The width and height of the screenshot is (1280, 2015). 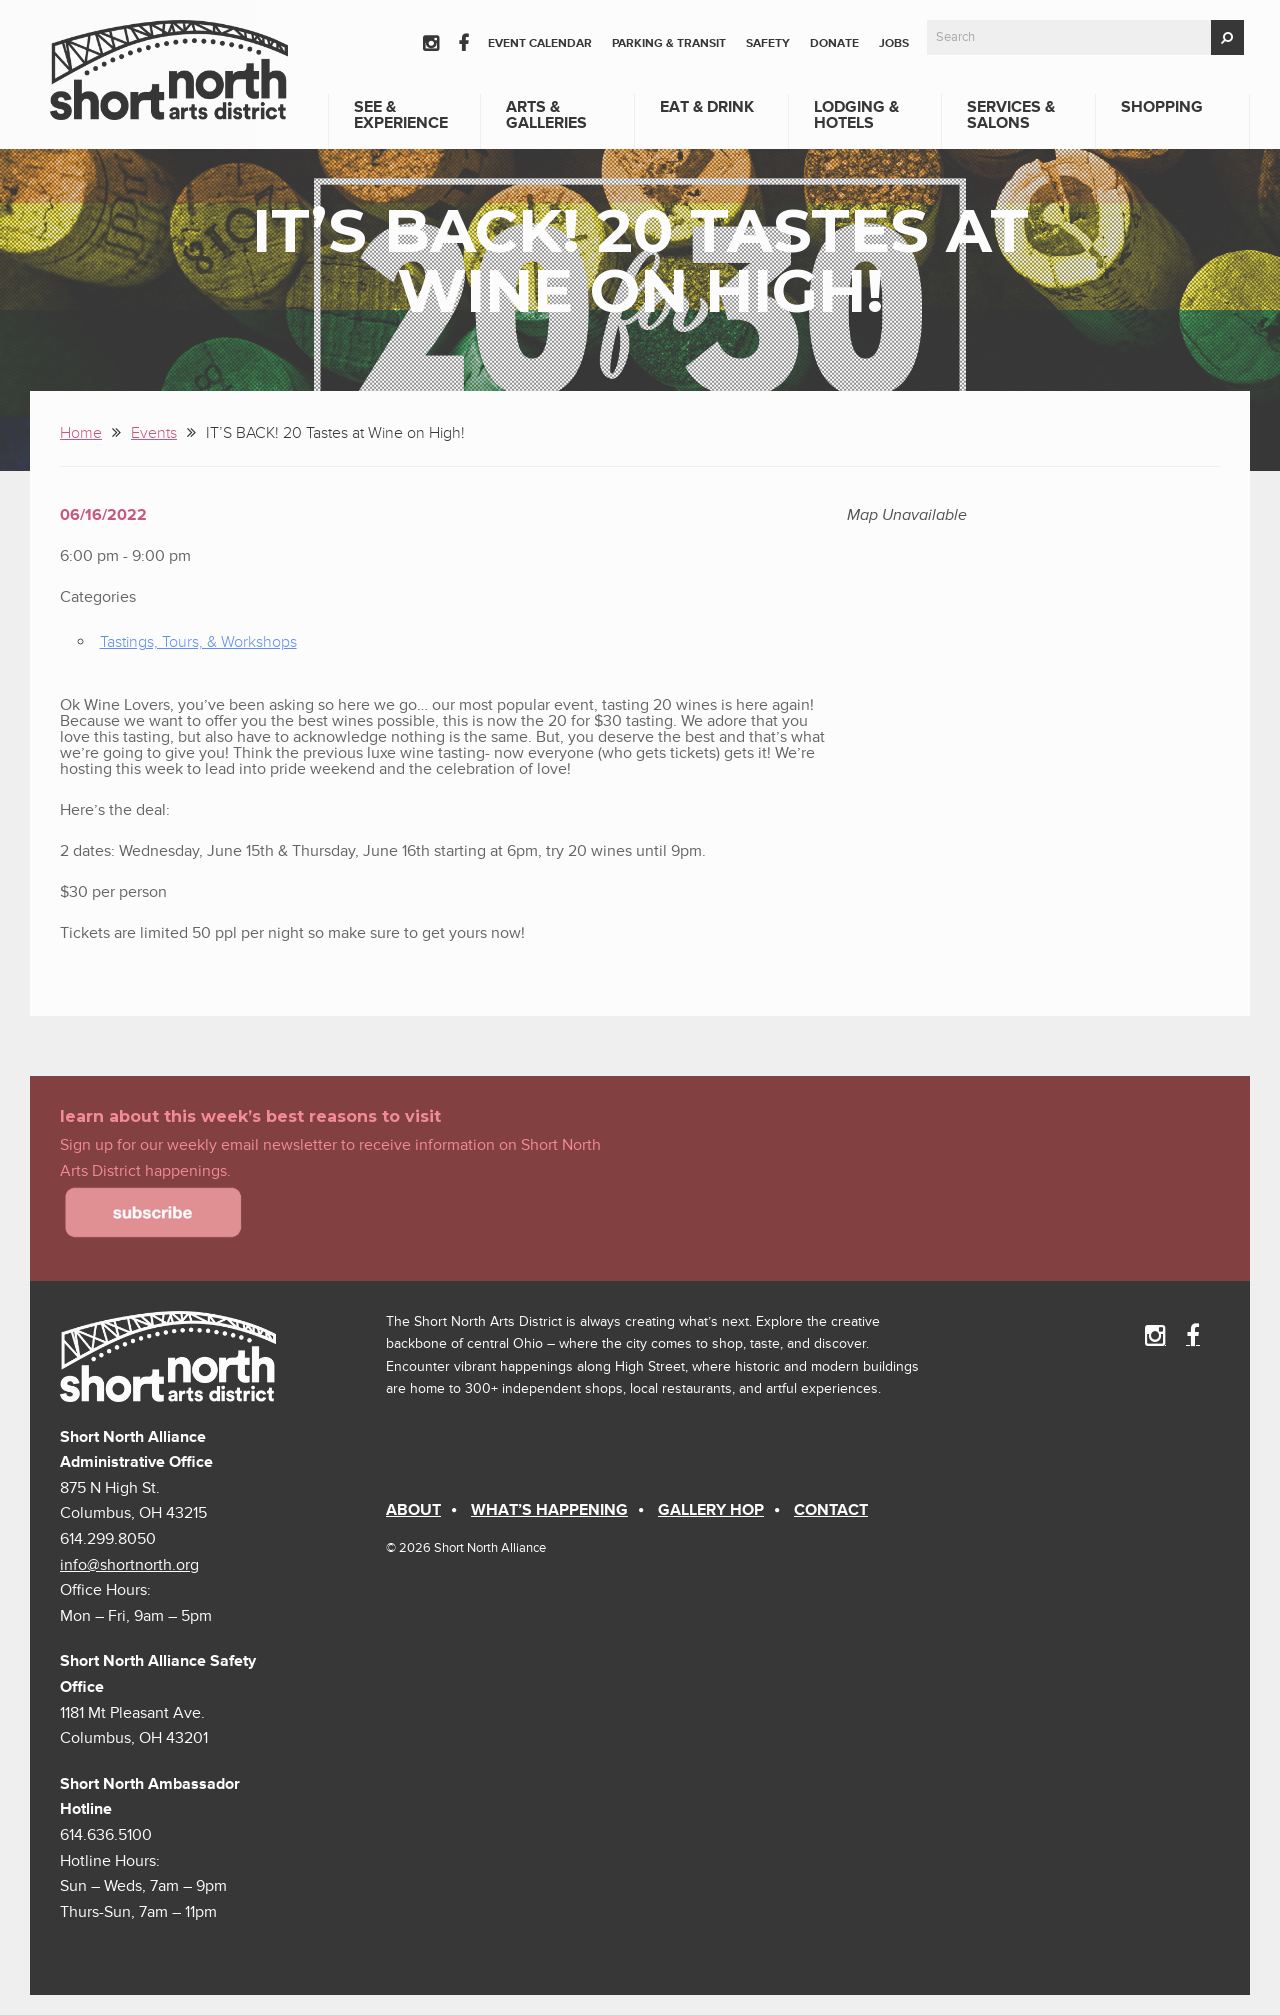 What do you see at coordinates (154, 433) in the screenshot?
I see `Events` at bounding box center [154, 433].